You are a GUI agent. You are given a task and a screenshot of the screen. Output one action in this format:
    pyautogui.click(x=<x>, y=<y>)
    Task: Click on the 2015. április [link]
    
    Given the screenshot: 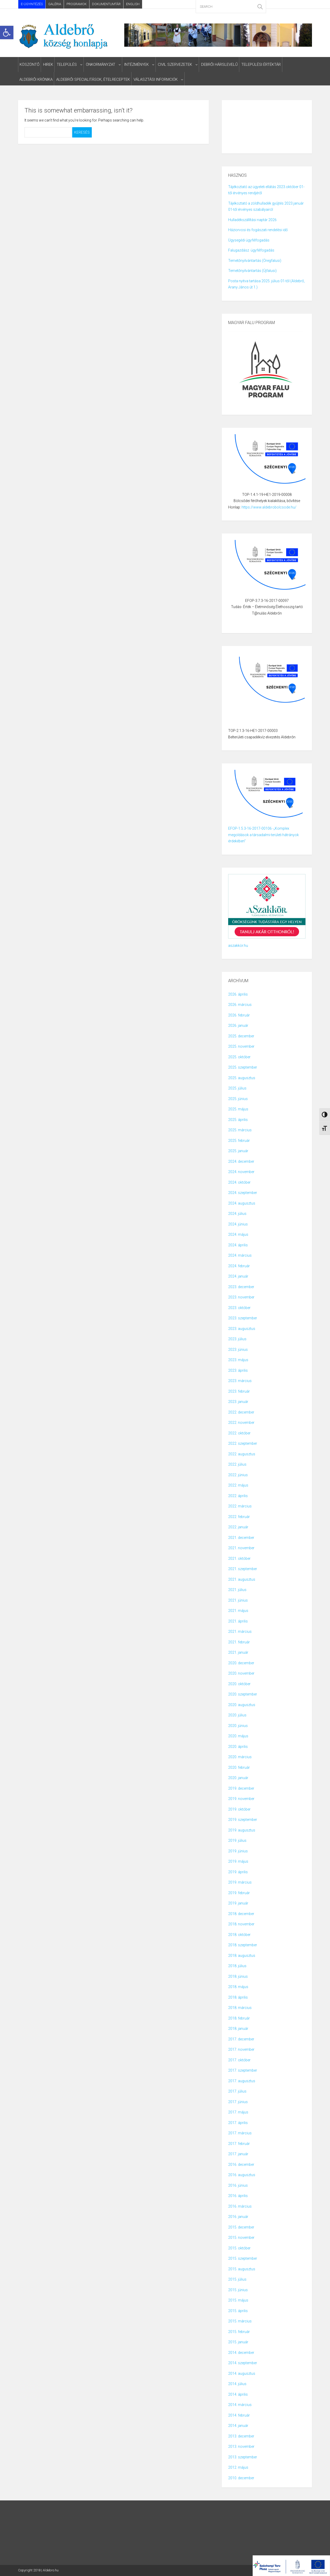 What is the action you would take?
    pyautogui.click(x=238, y=2311)
    